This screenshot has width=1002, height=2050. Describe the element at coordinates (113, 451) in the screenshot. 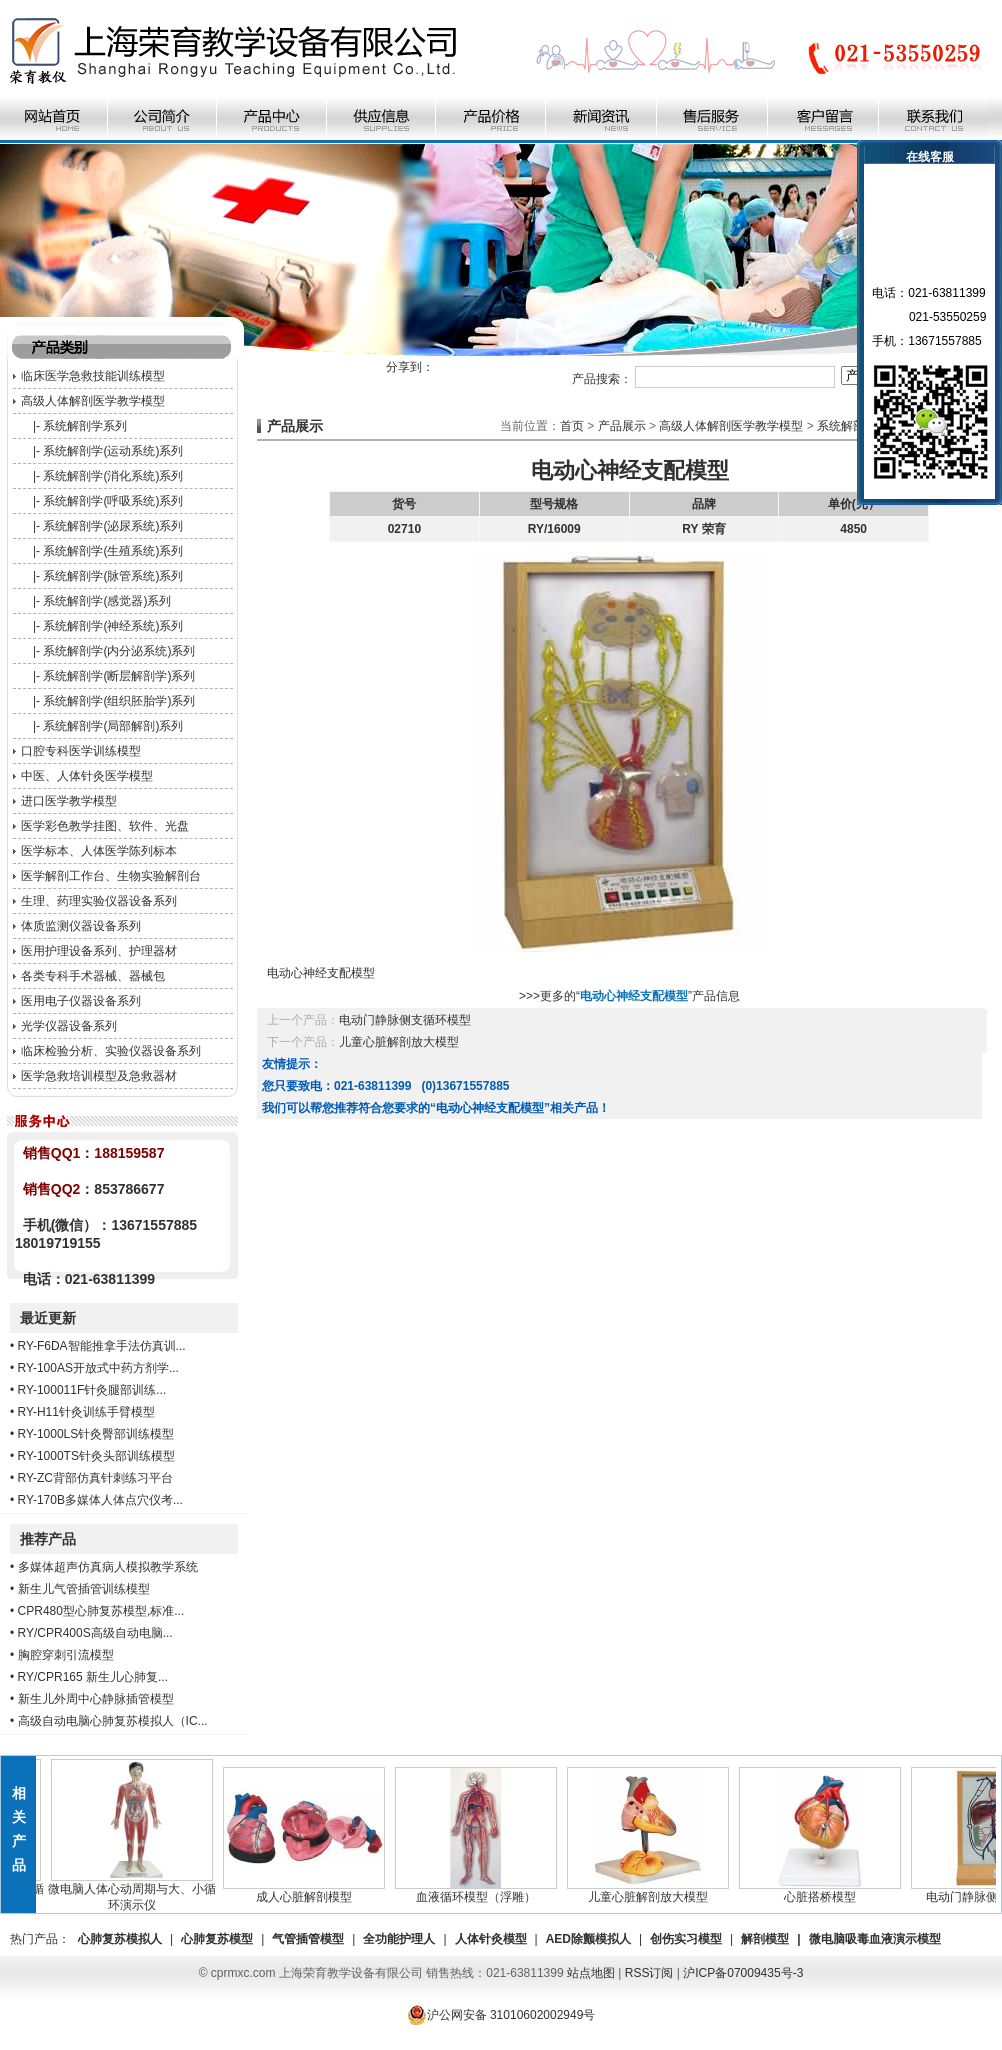

I see `系统解剖学(运动系统)系列` at that location.